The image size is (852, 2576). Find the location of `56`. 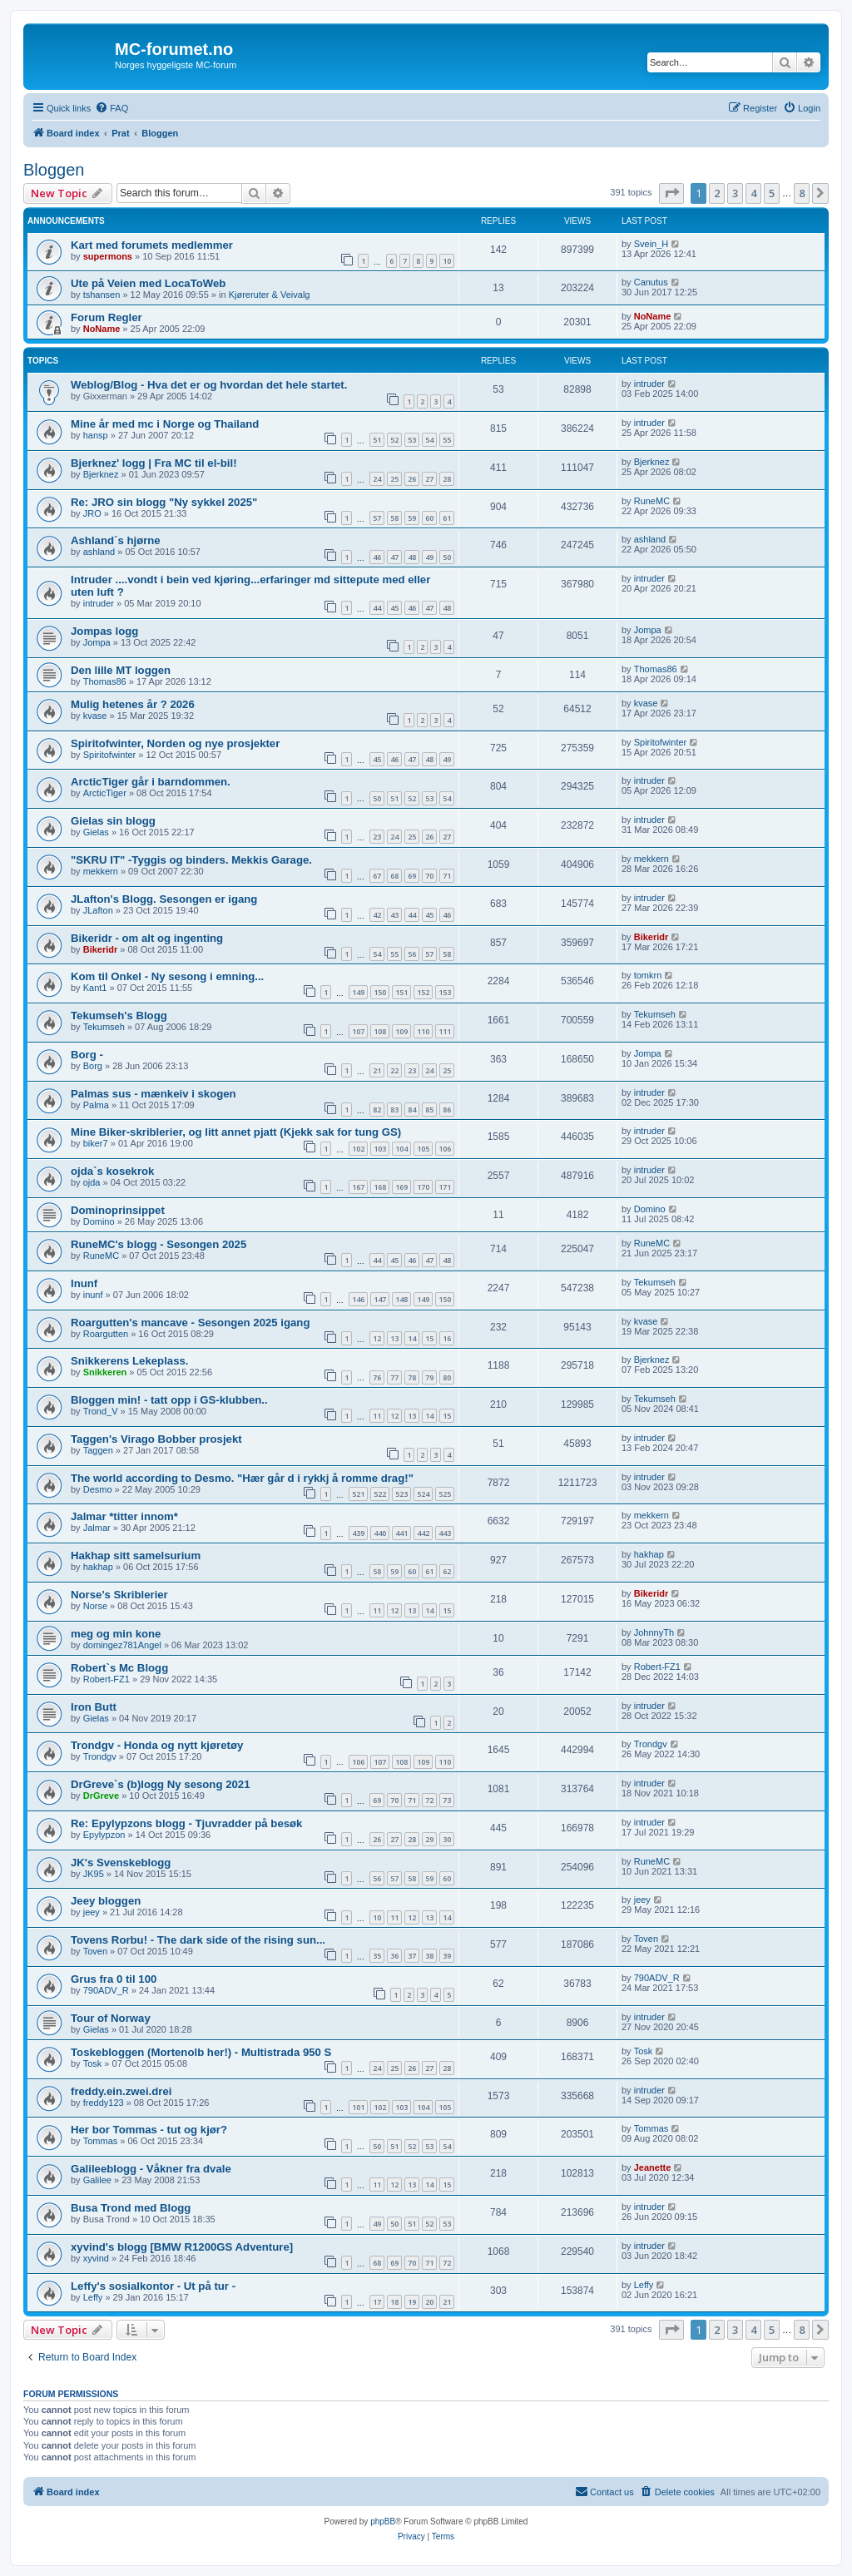

56 is located at coordinates (412, 954).